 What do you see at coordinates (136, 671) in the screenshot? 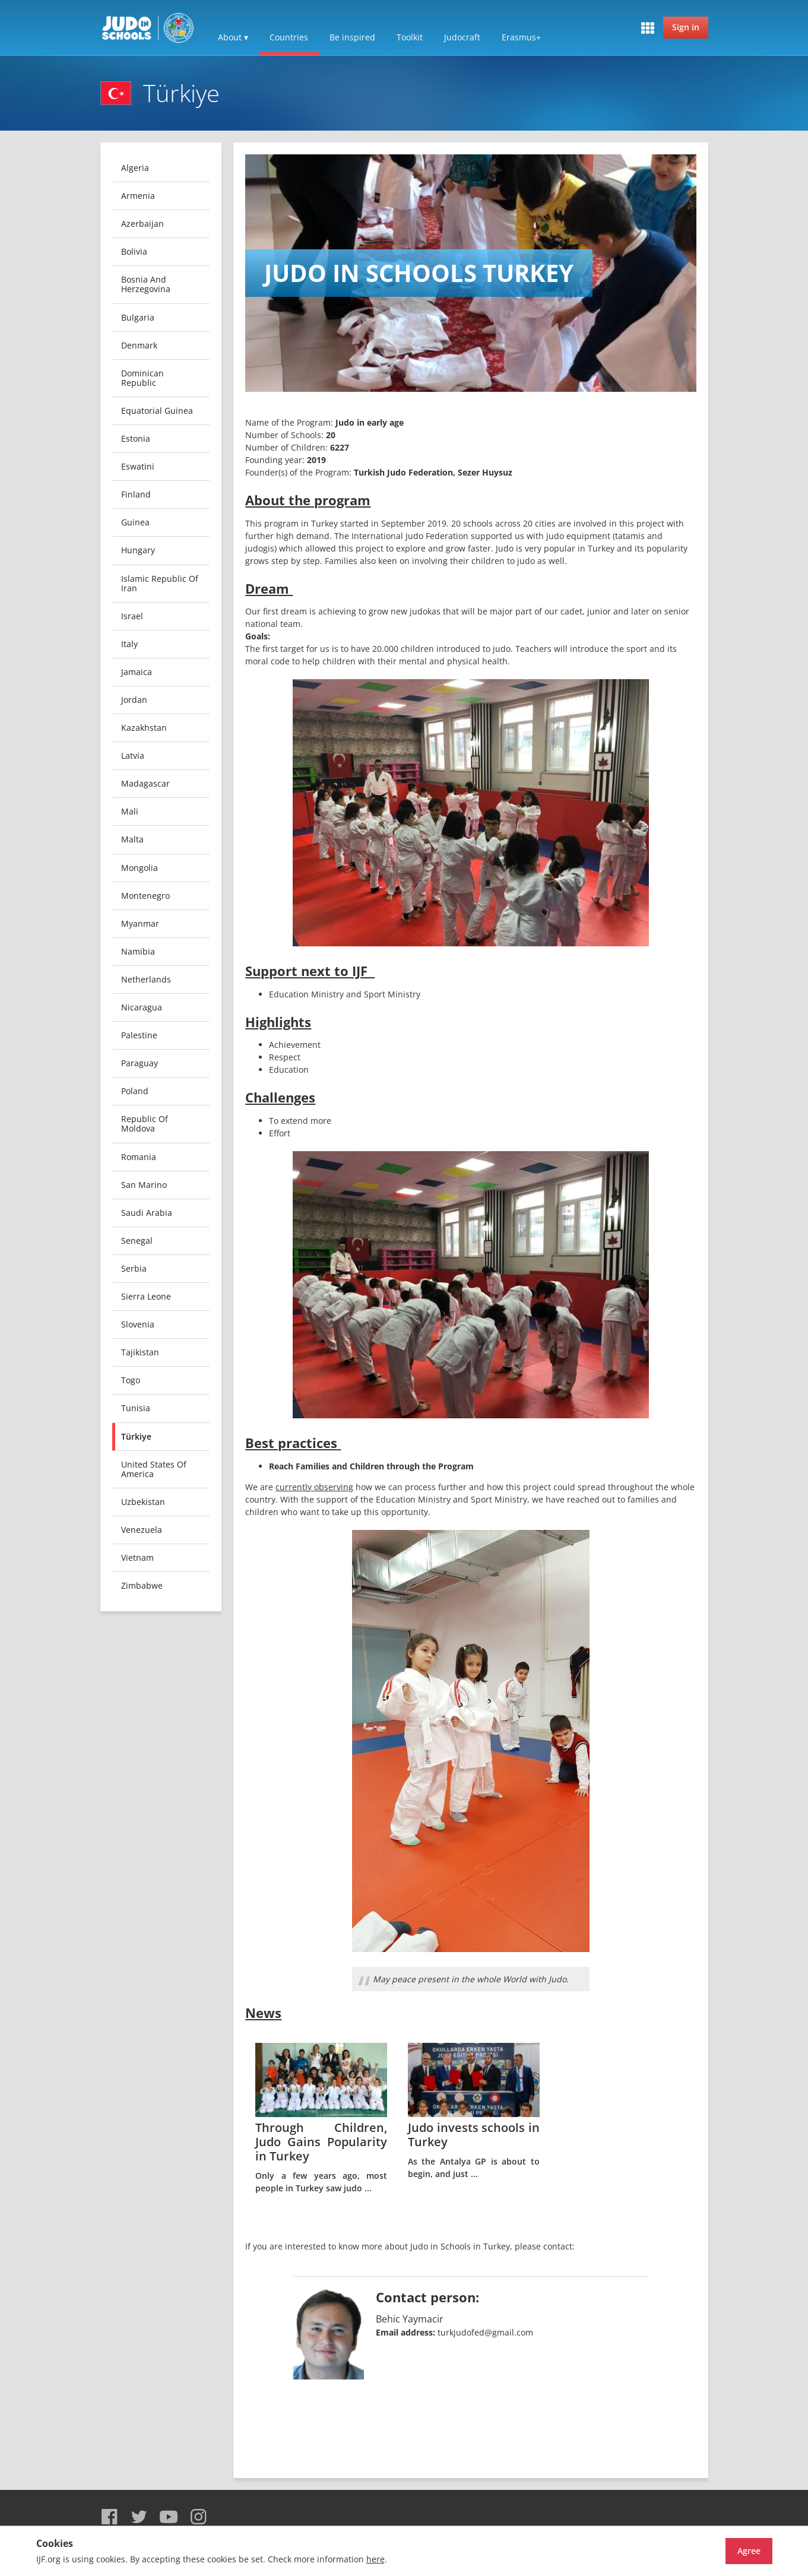
I see `Jamaica` at bounding box center [136, 671].